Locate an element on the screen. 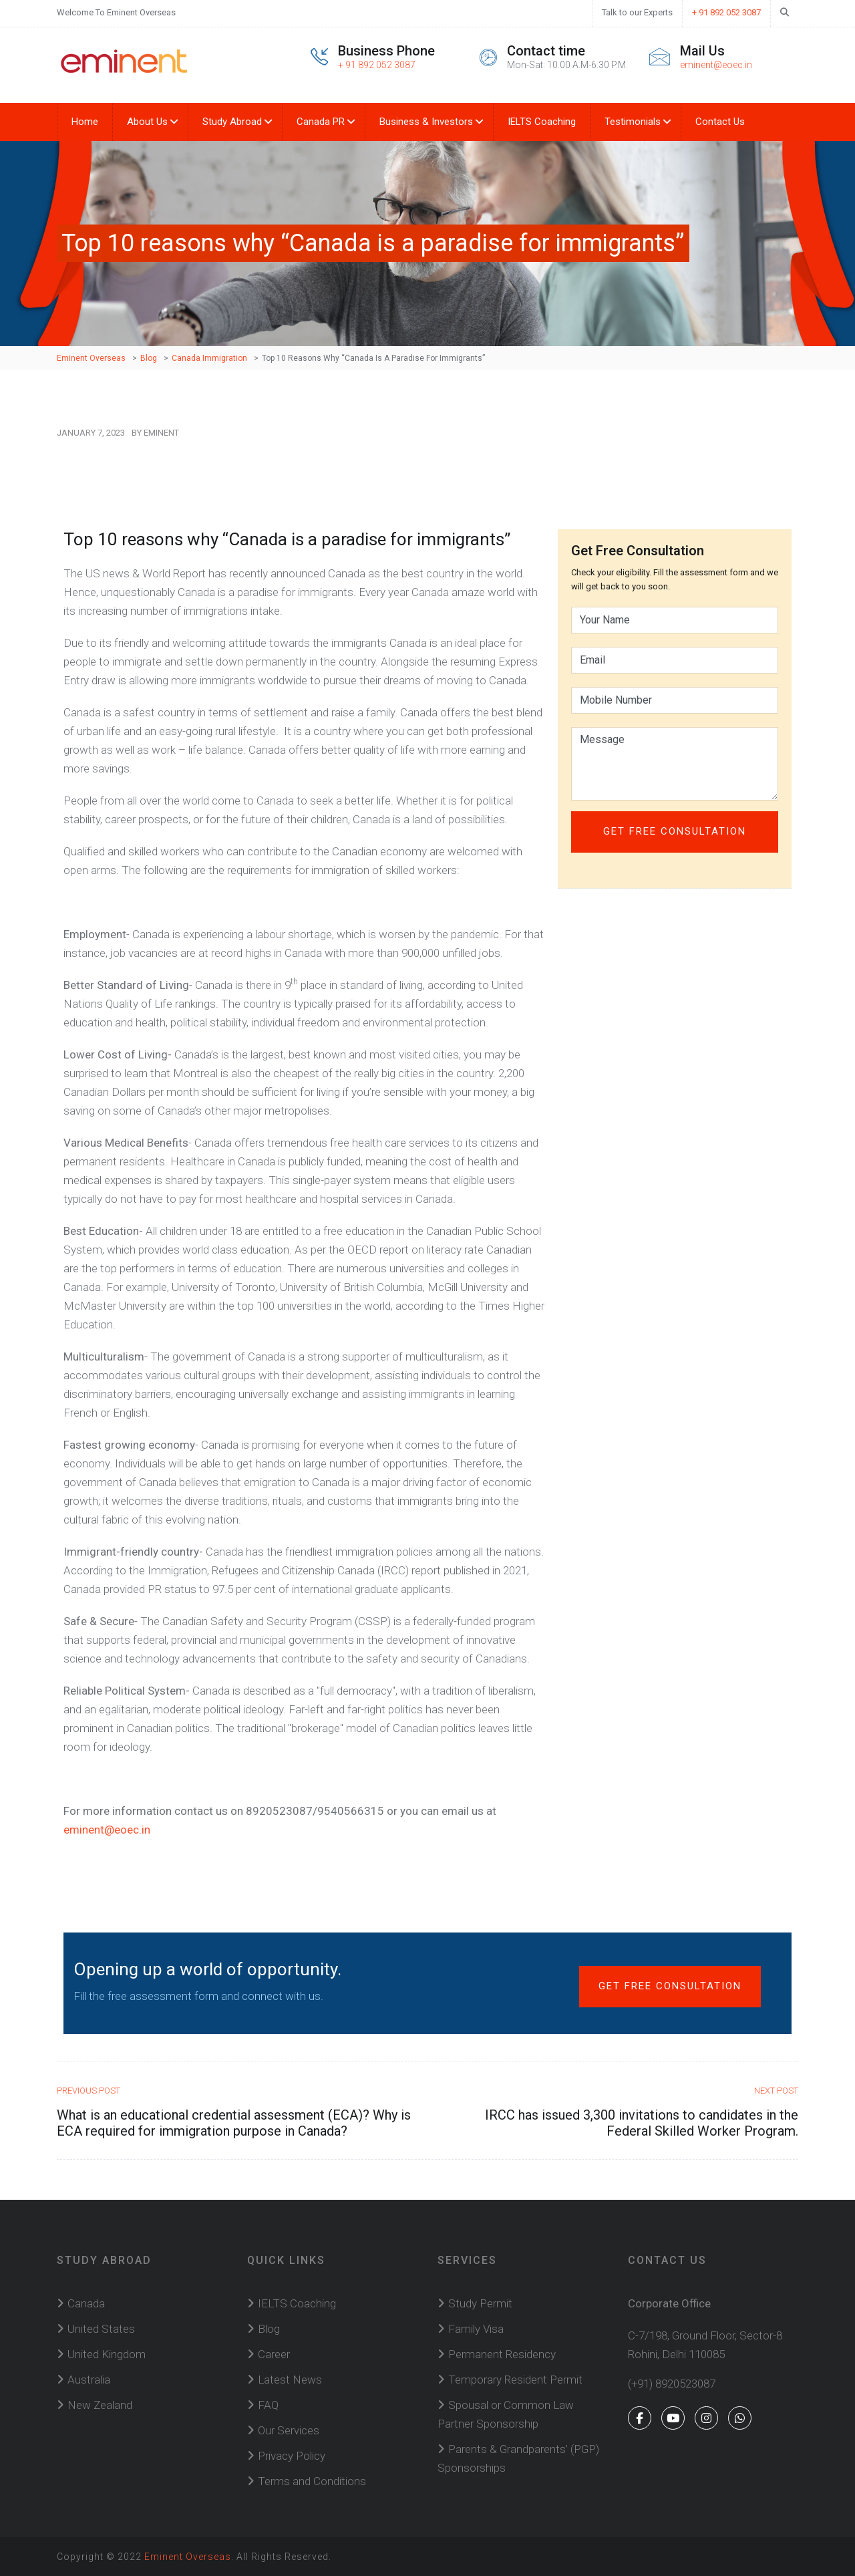 The width and height of the screenshot is (855, 2576). Privacy Policy is located at coordinates (291, 2455).